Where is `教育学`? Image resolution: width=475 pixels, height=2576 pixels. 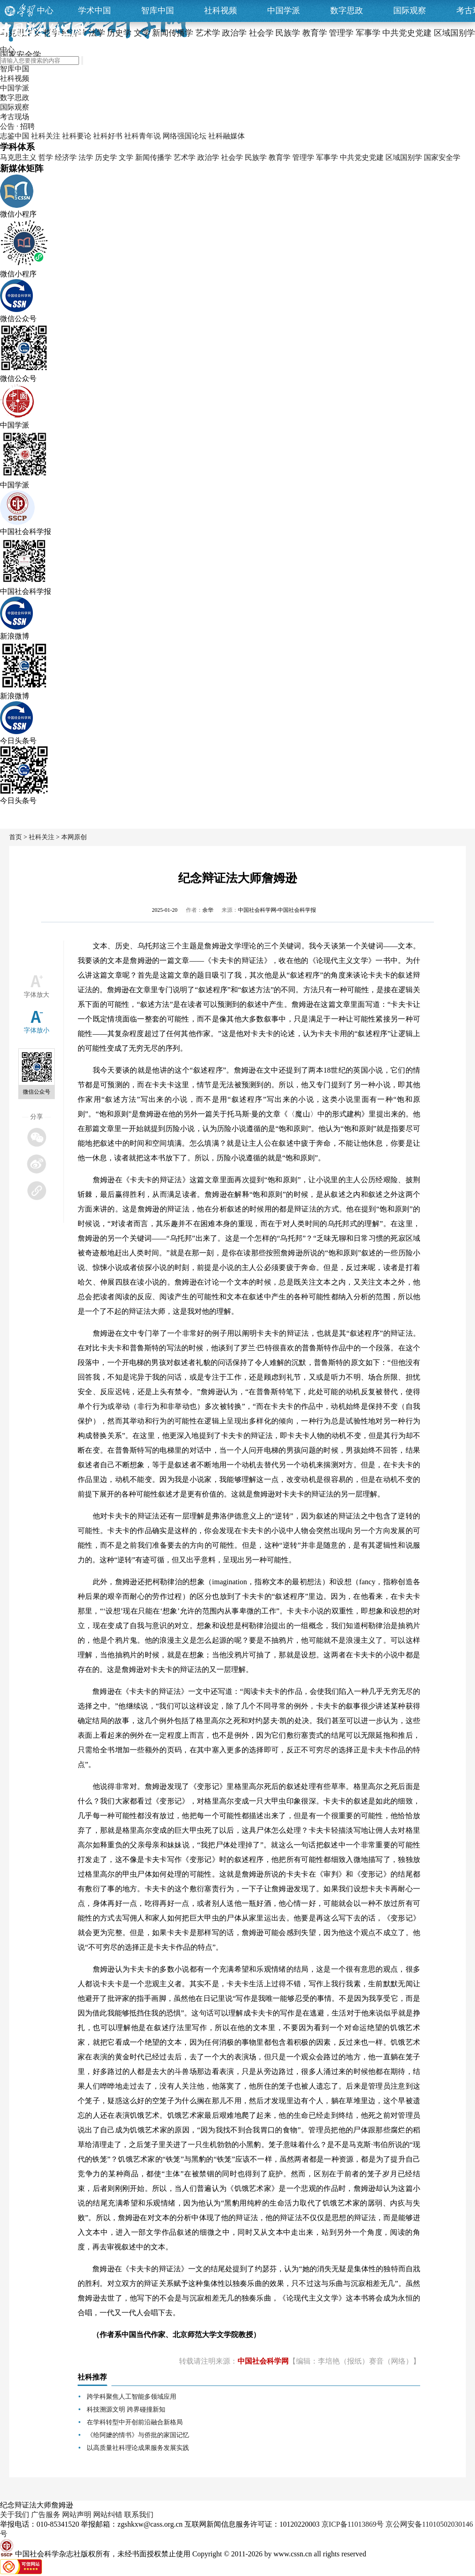 教育学 is located at coordinates (279, 157).